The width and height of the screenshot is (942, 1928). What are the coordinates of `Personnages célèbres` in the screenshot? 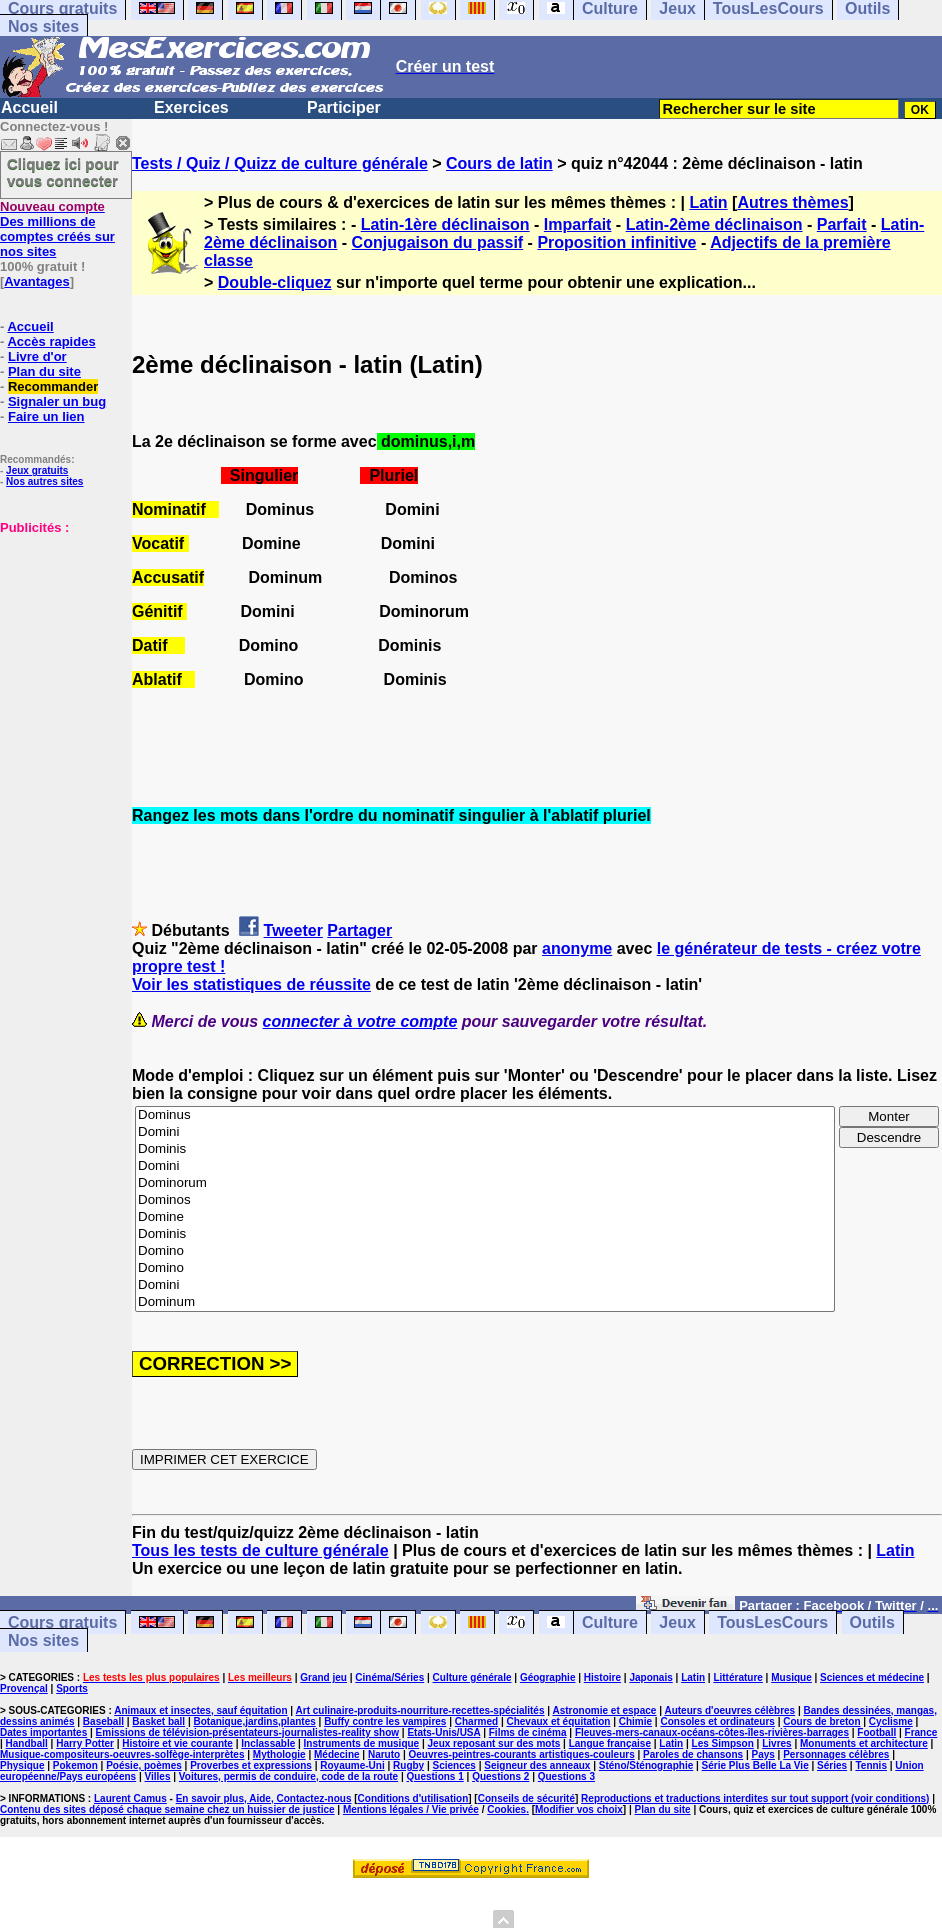 It's located at (836, 1754).